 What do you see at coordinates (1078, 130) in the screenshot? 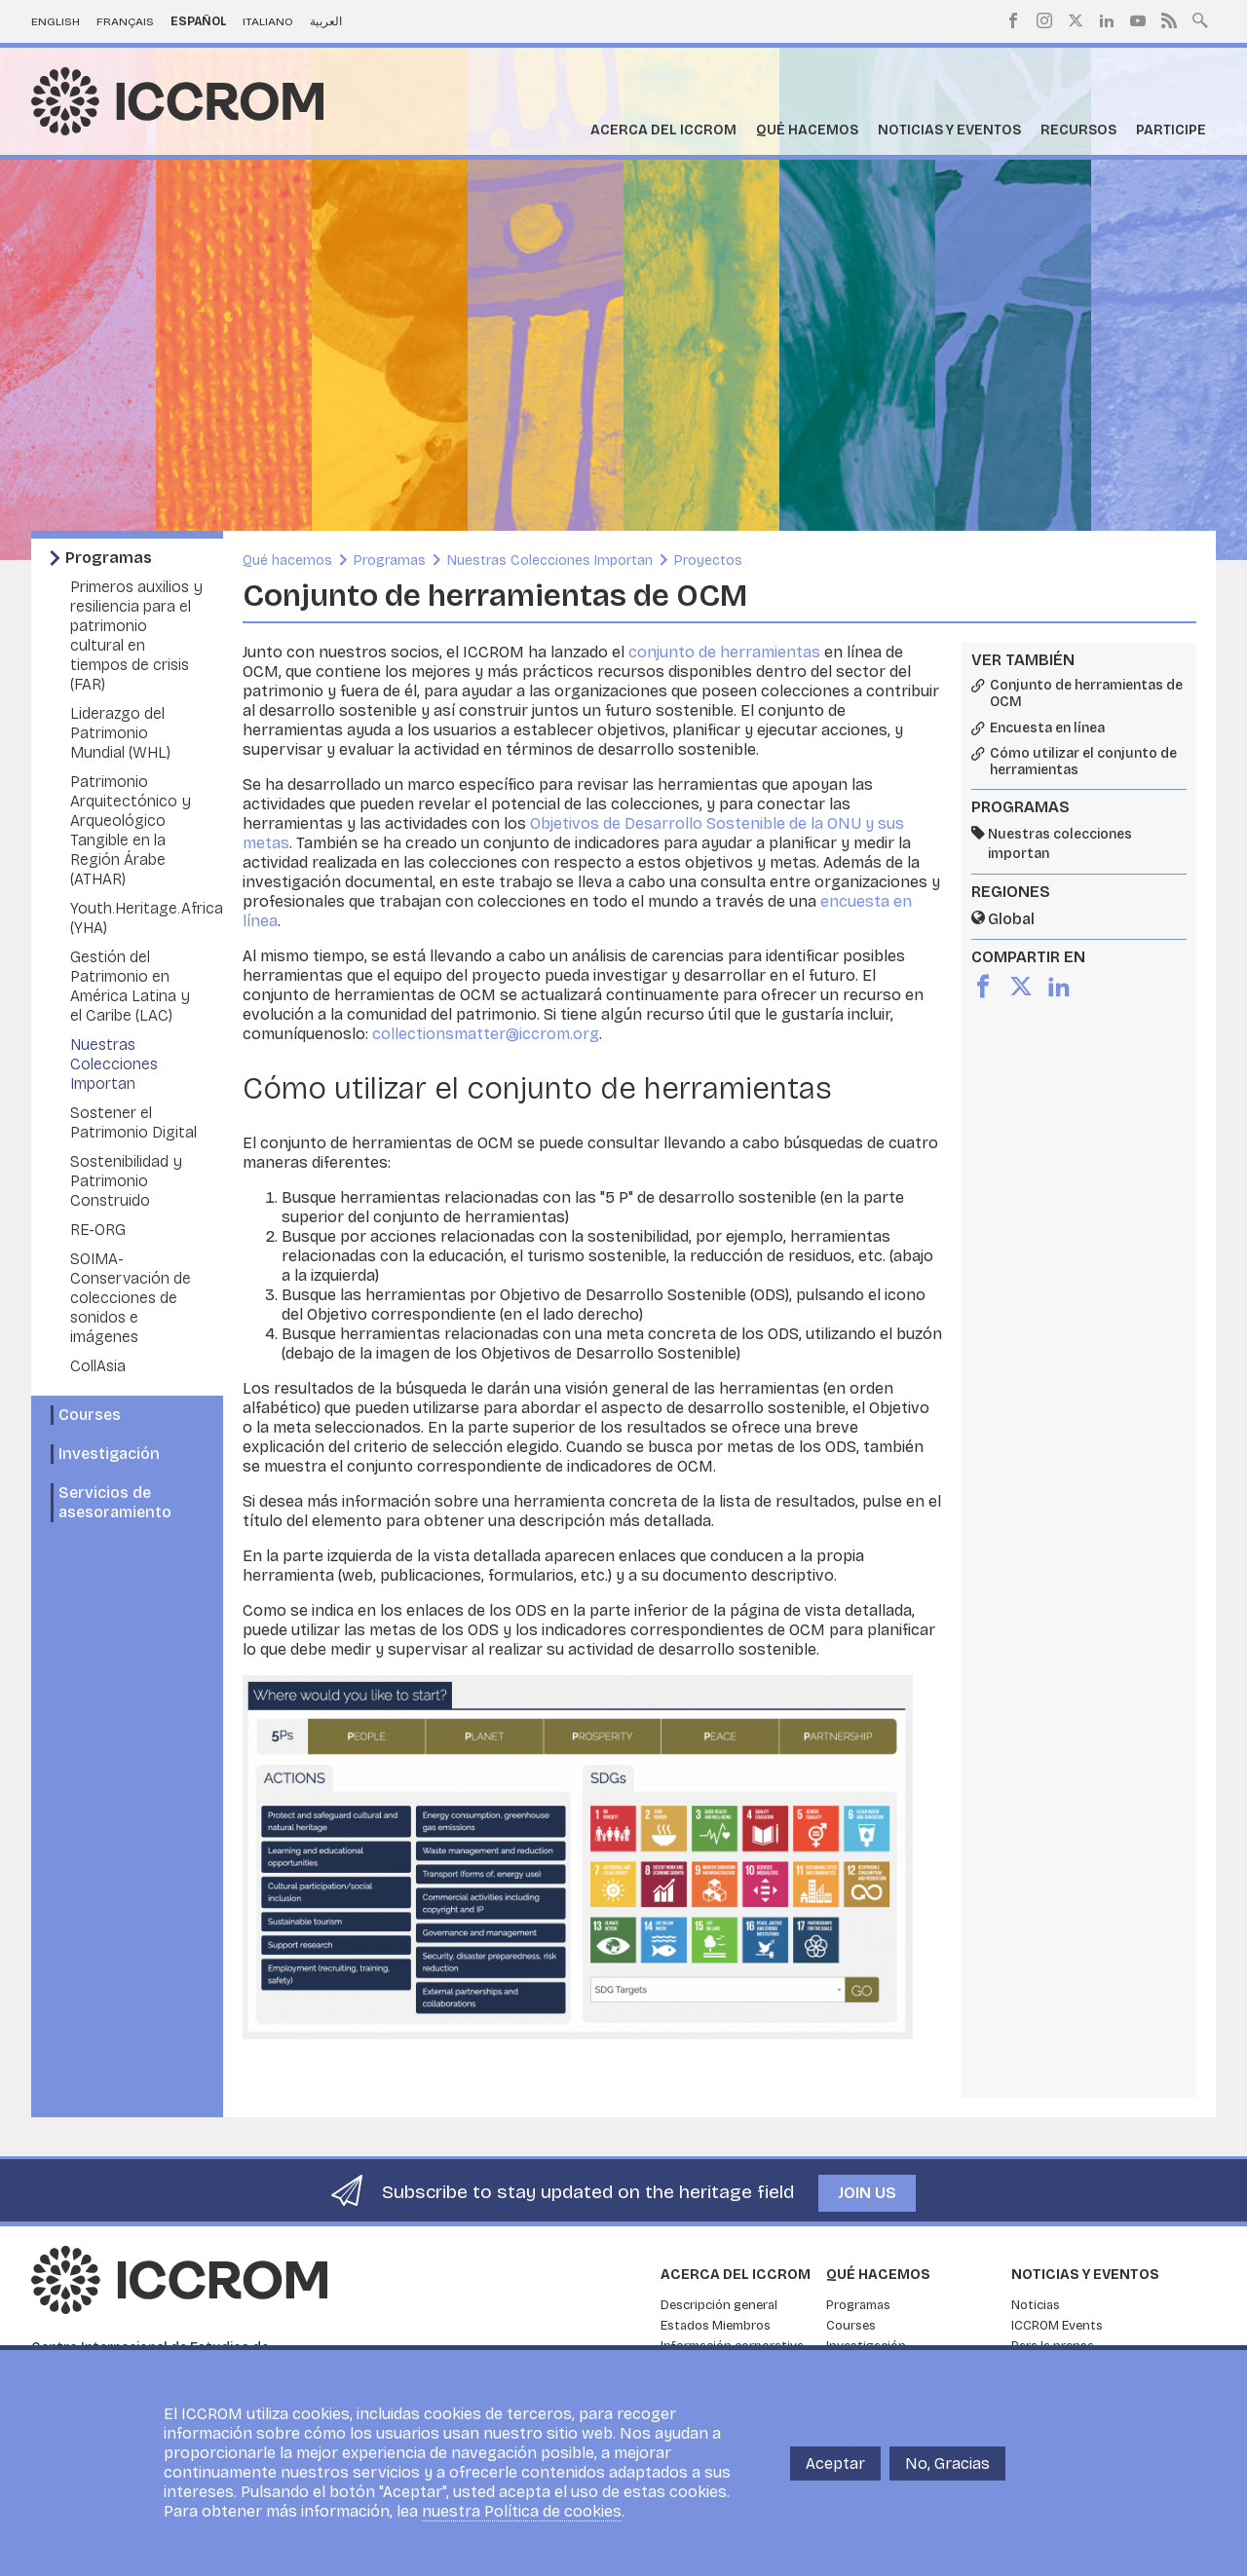
I see `Recursos` at bounding box center [1078, 130].